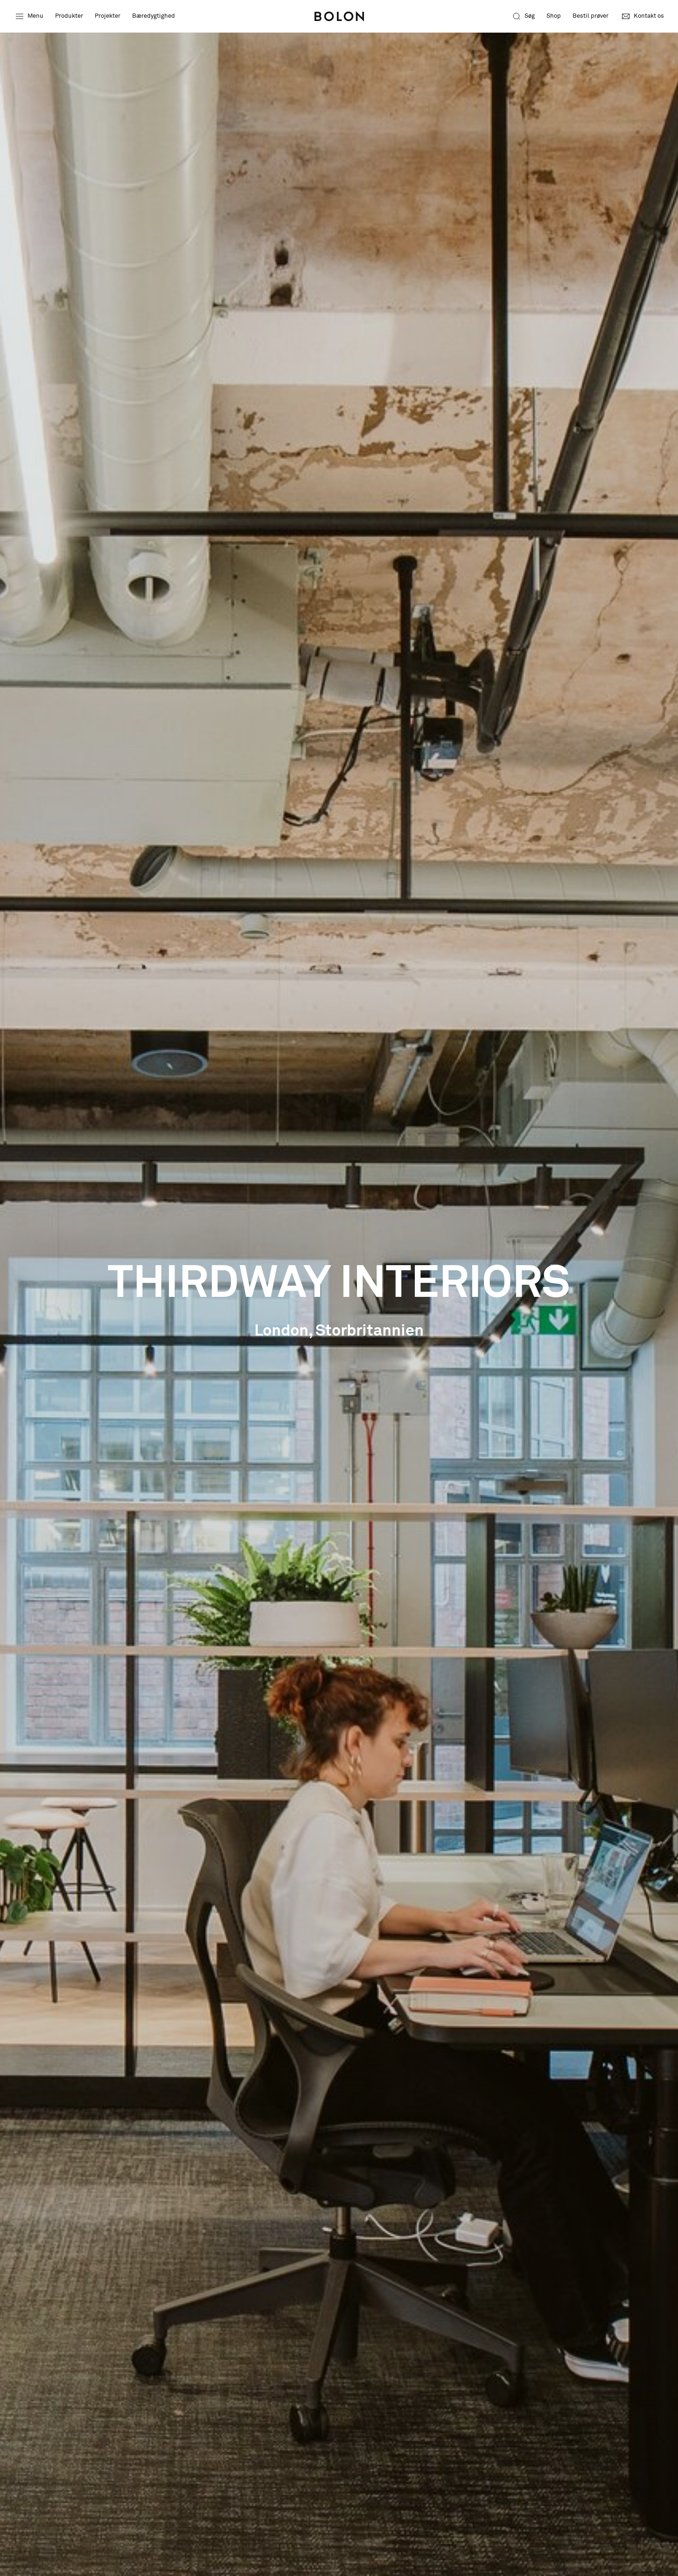 This screenshot has width=678, height=2576. Describe the element at coordinates (107, 16) in the screenshot. I see `Projekter` at that location.